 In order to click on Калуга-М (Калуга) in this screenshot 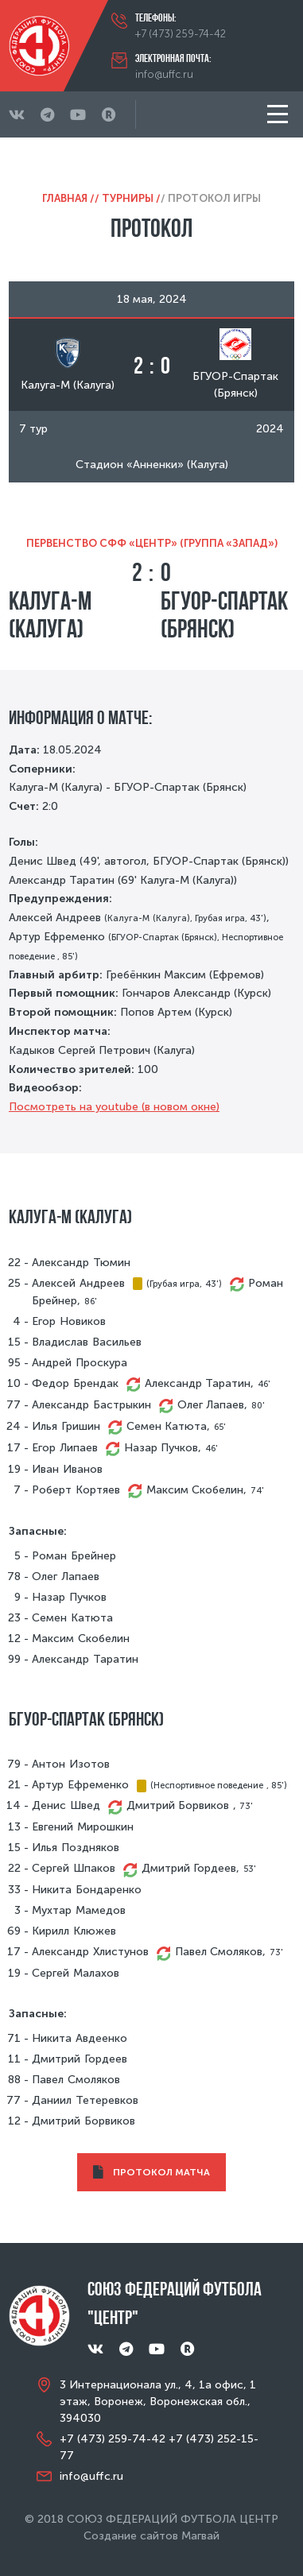, I will do `click(50, 614)`.